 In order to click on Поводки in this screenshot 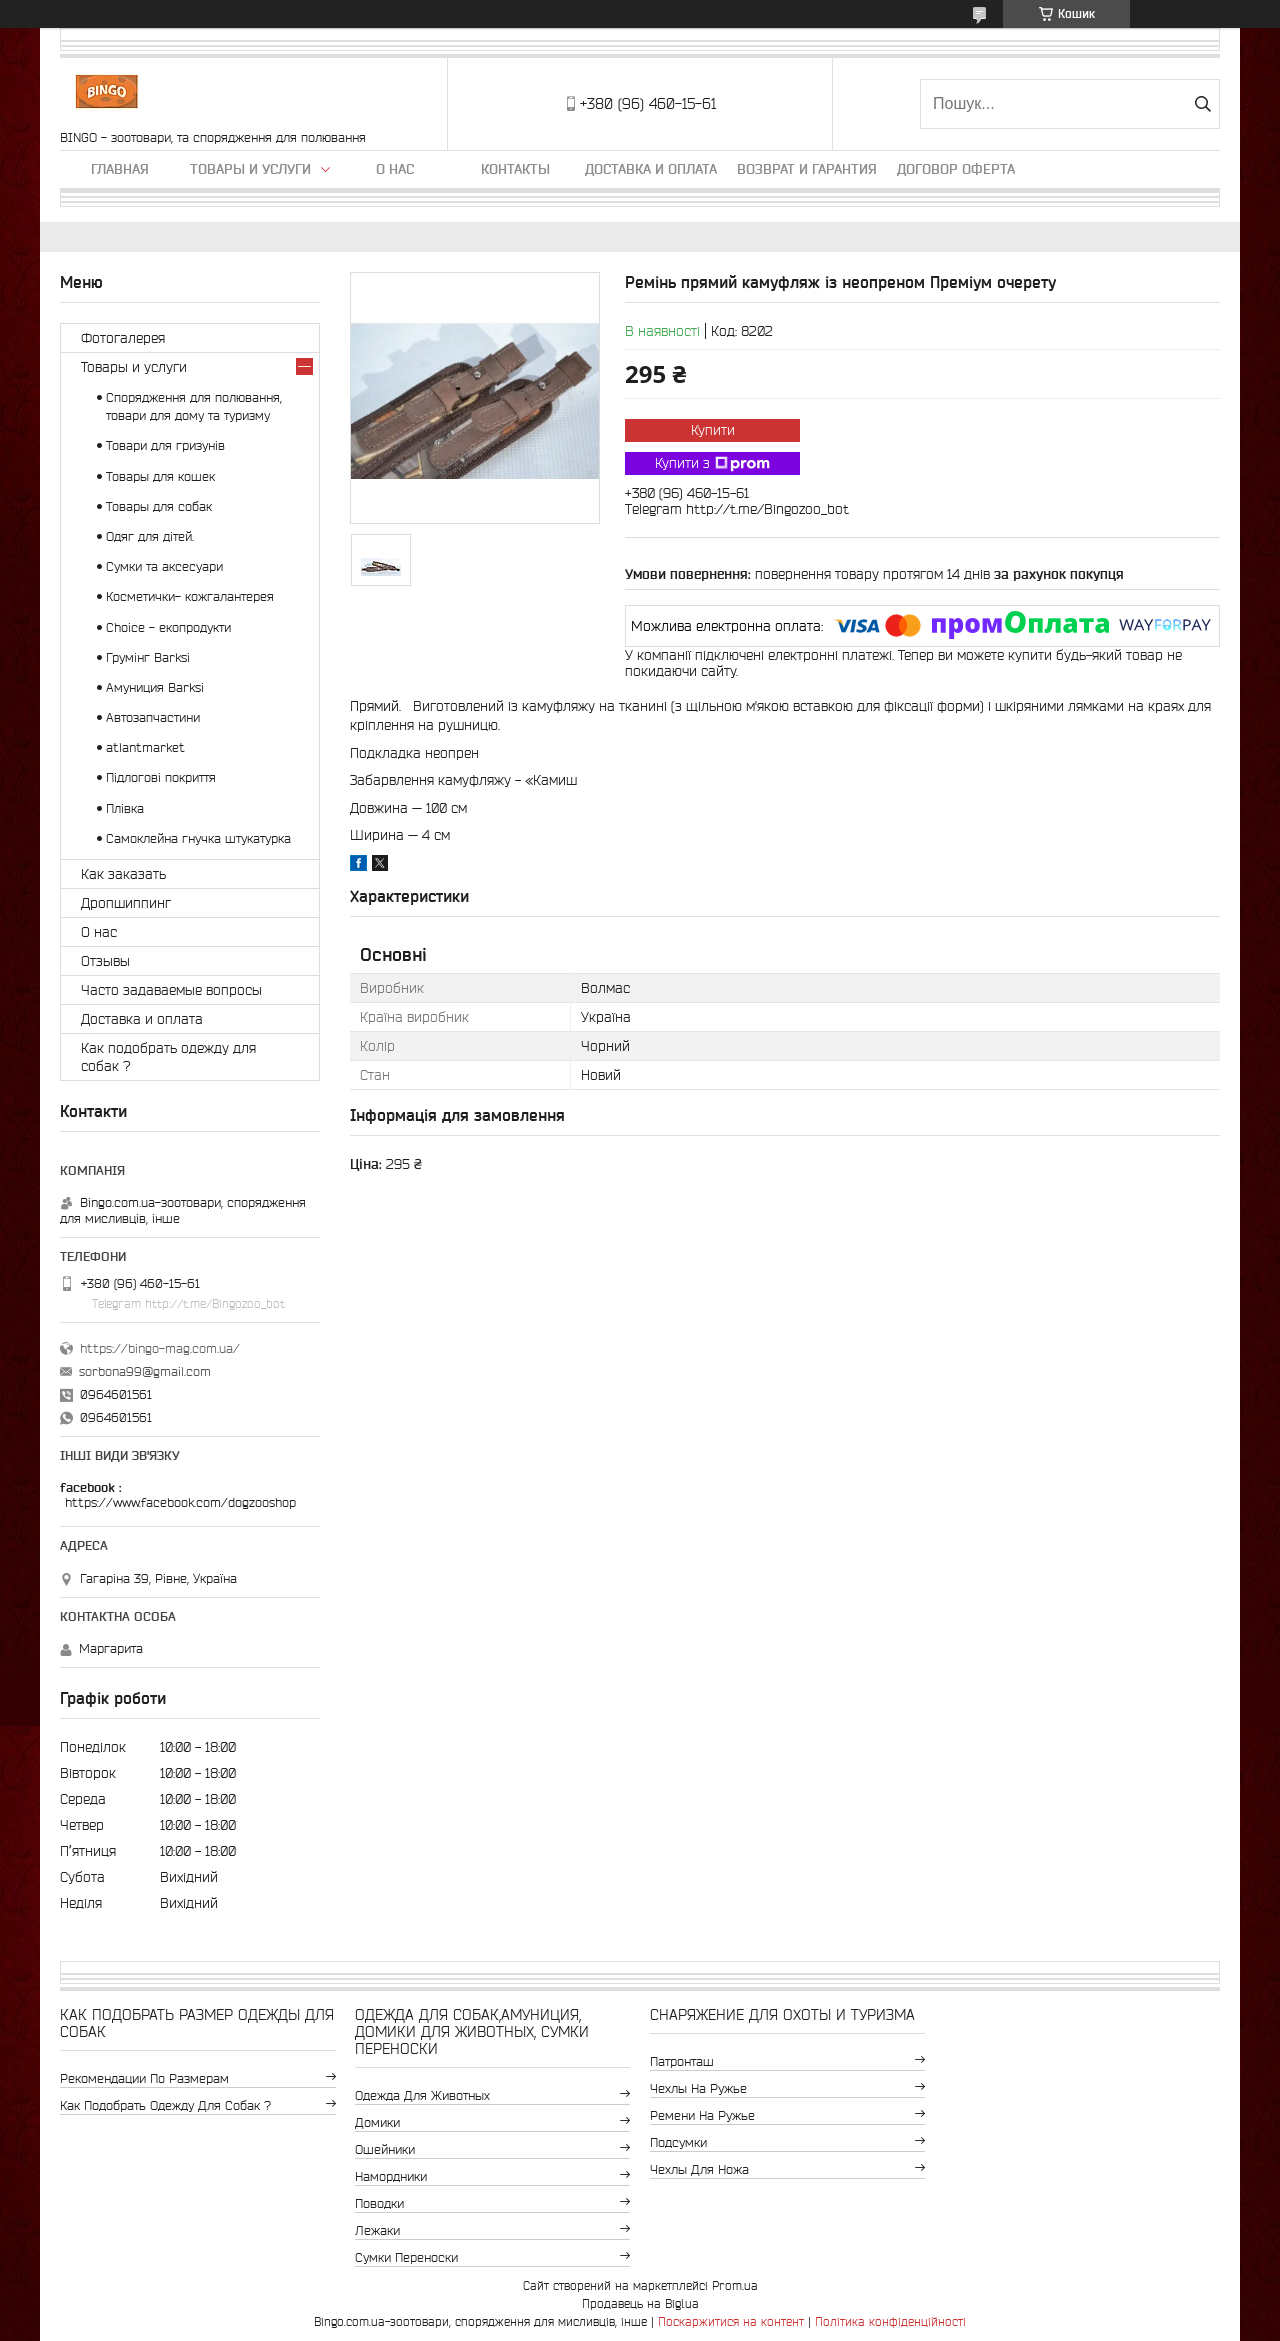, I will do `click(379, 2203)`.